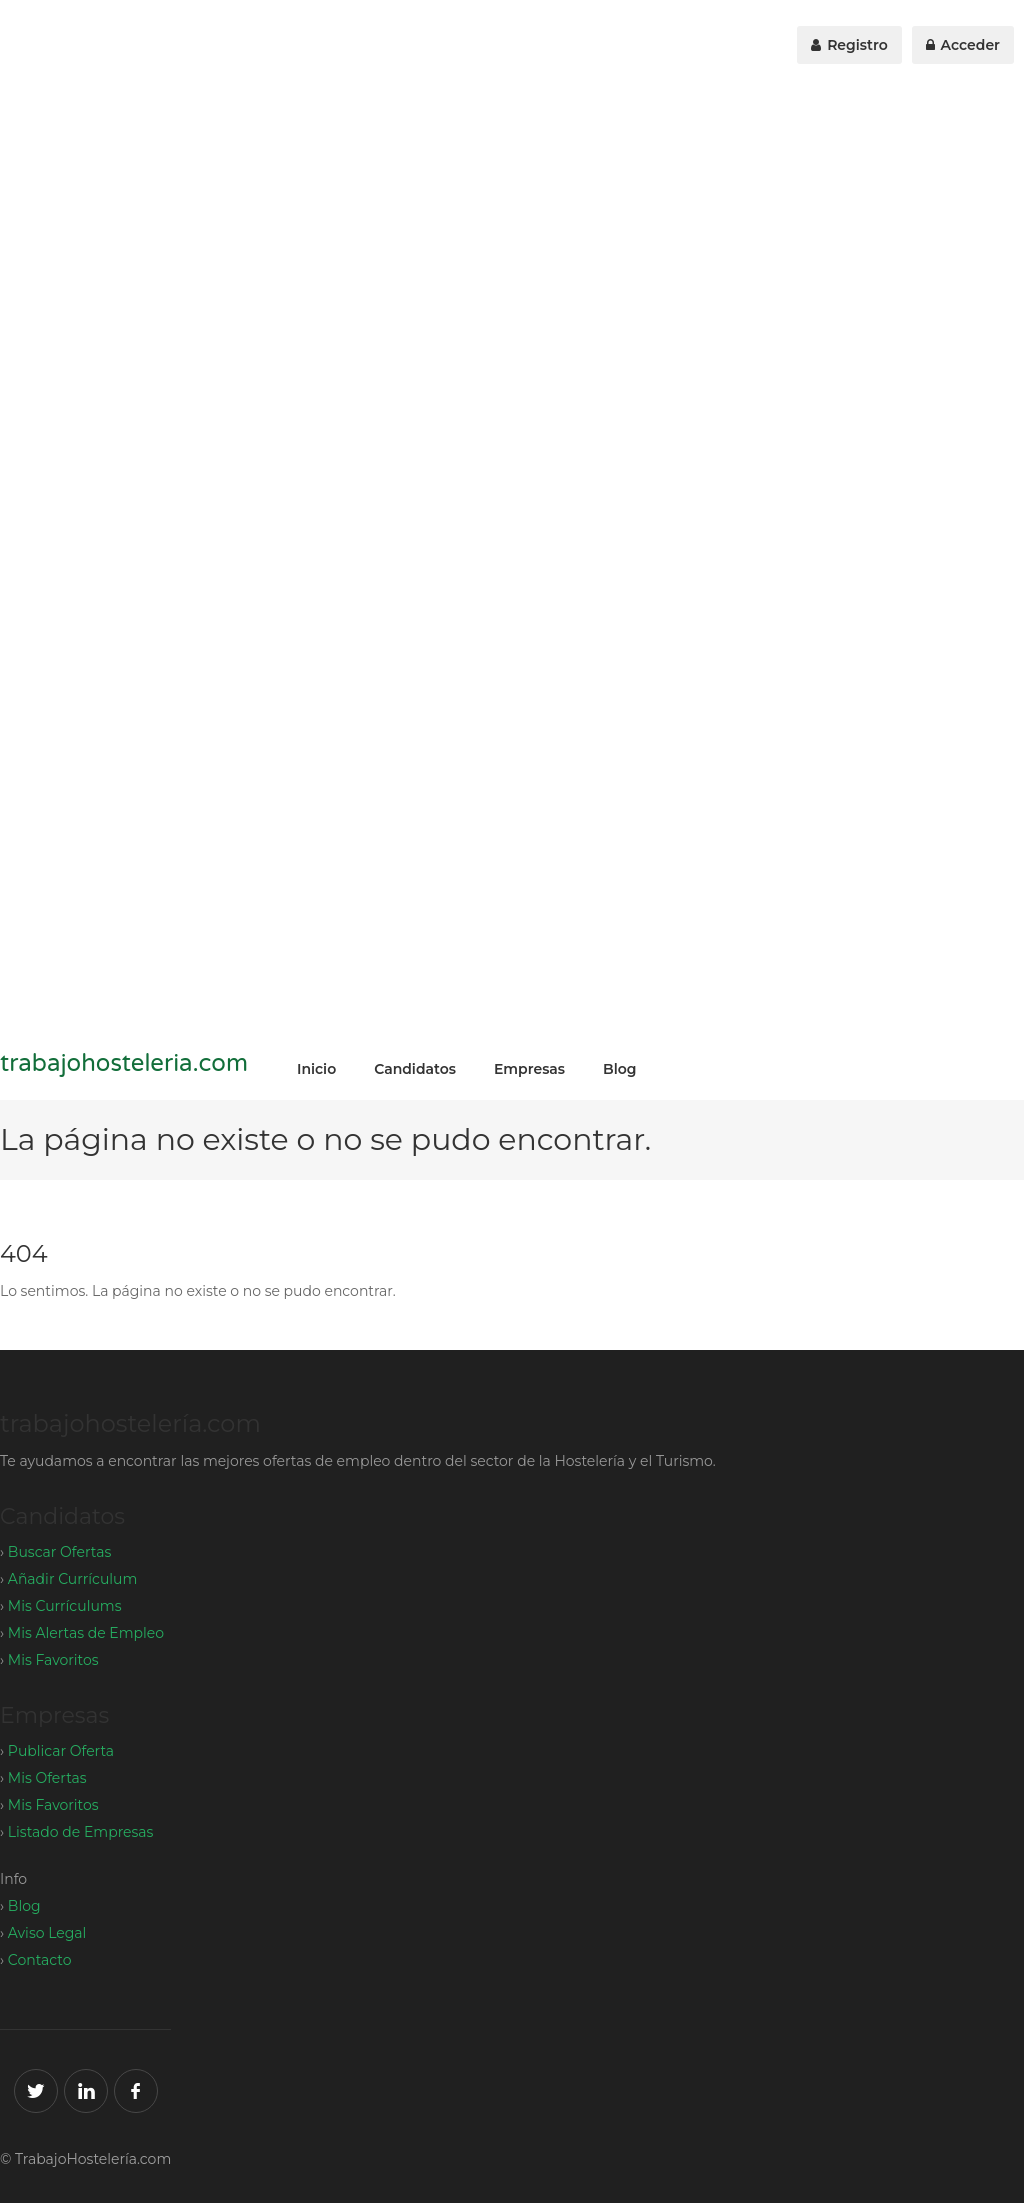 The height and width of the screenshot is (2203, 1024). What do you see at coordinates (53, 1660) in the screenshot?
I see `Mis Favoritos` at bounding box center [53, 1660].